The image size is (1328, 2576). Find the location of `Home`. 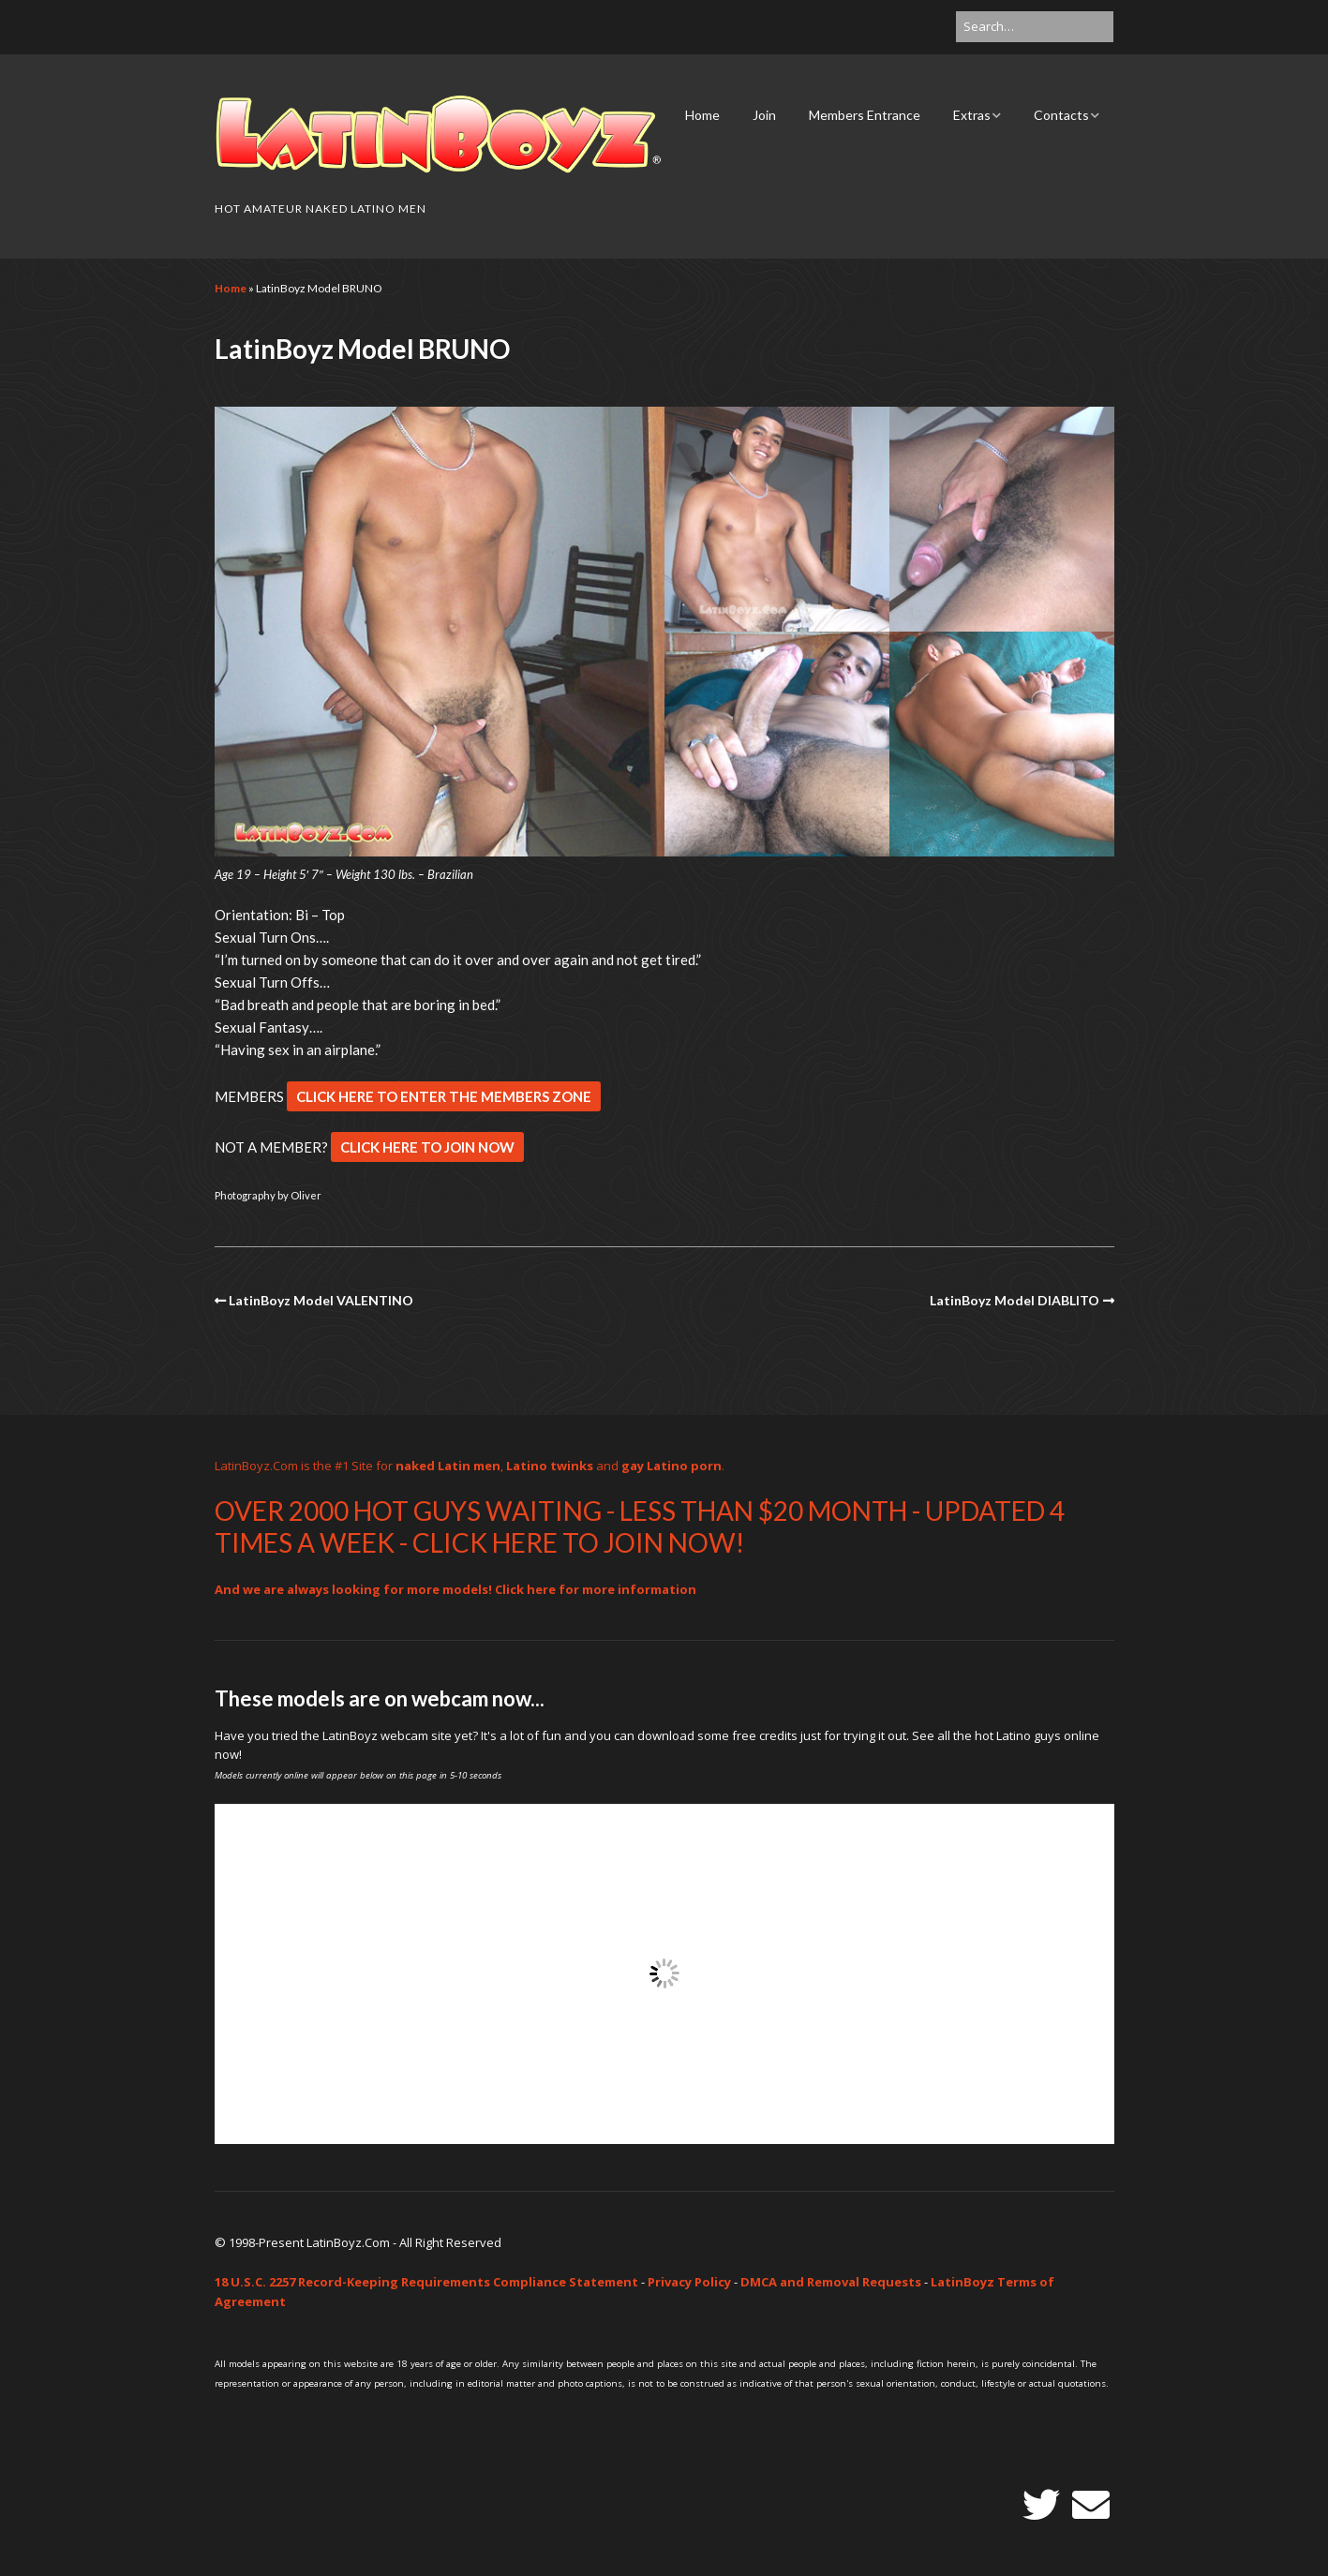

Home is located at coordinates (702, 115).